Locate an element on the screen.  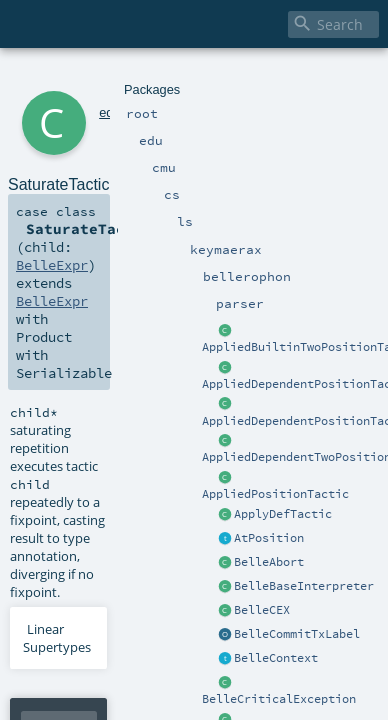
cs is located at coordinates (131, 77).